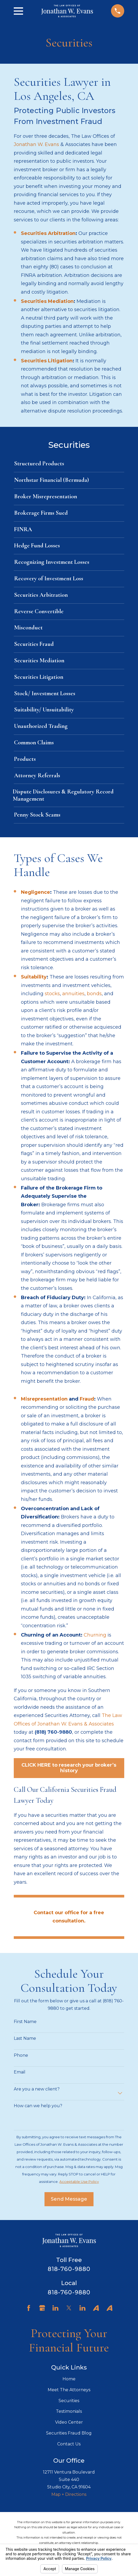 The height and width of the screenshot is (2576, 138). I want to click on Are you a new client?, so click(37, 2089).